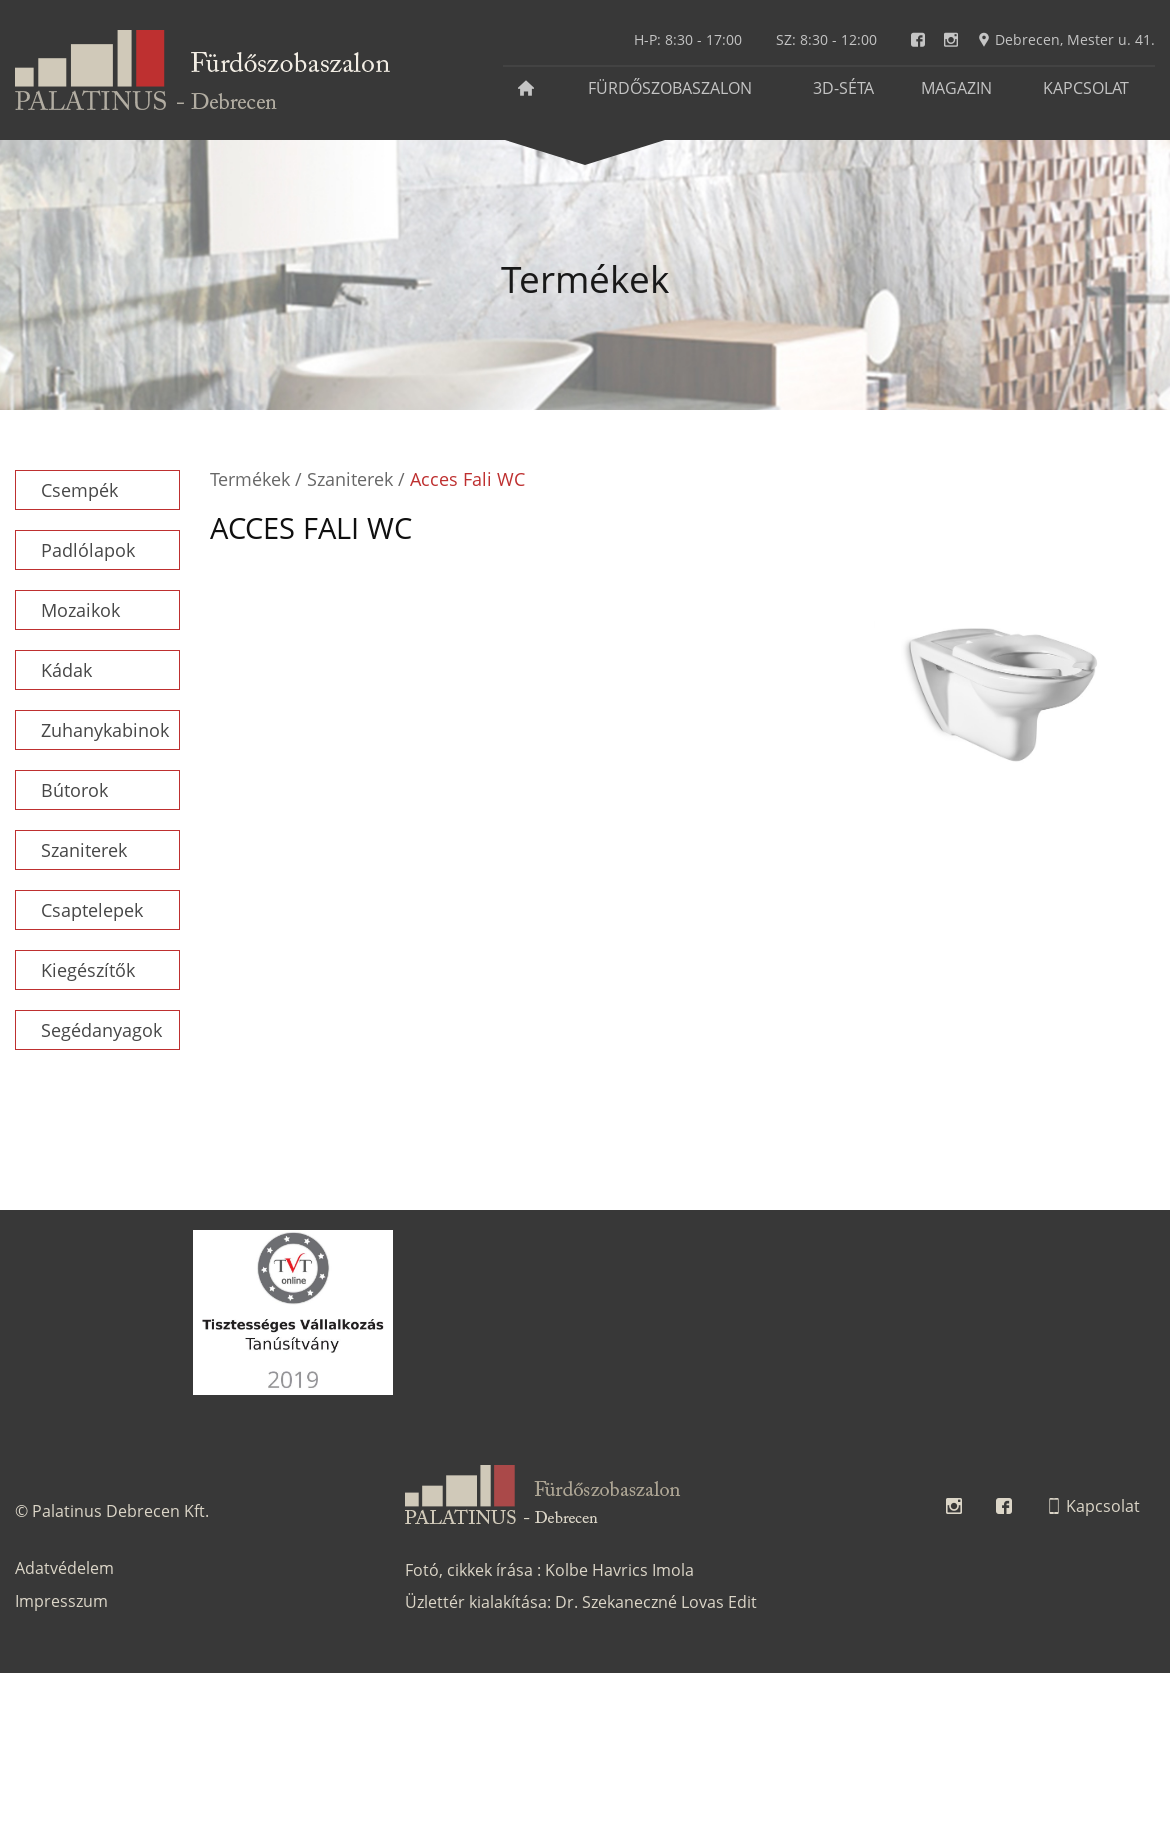 The width and height of the screenshot is (1170, 1837). I want to click on Csaptelepek, so click(92, 910).